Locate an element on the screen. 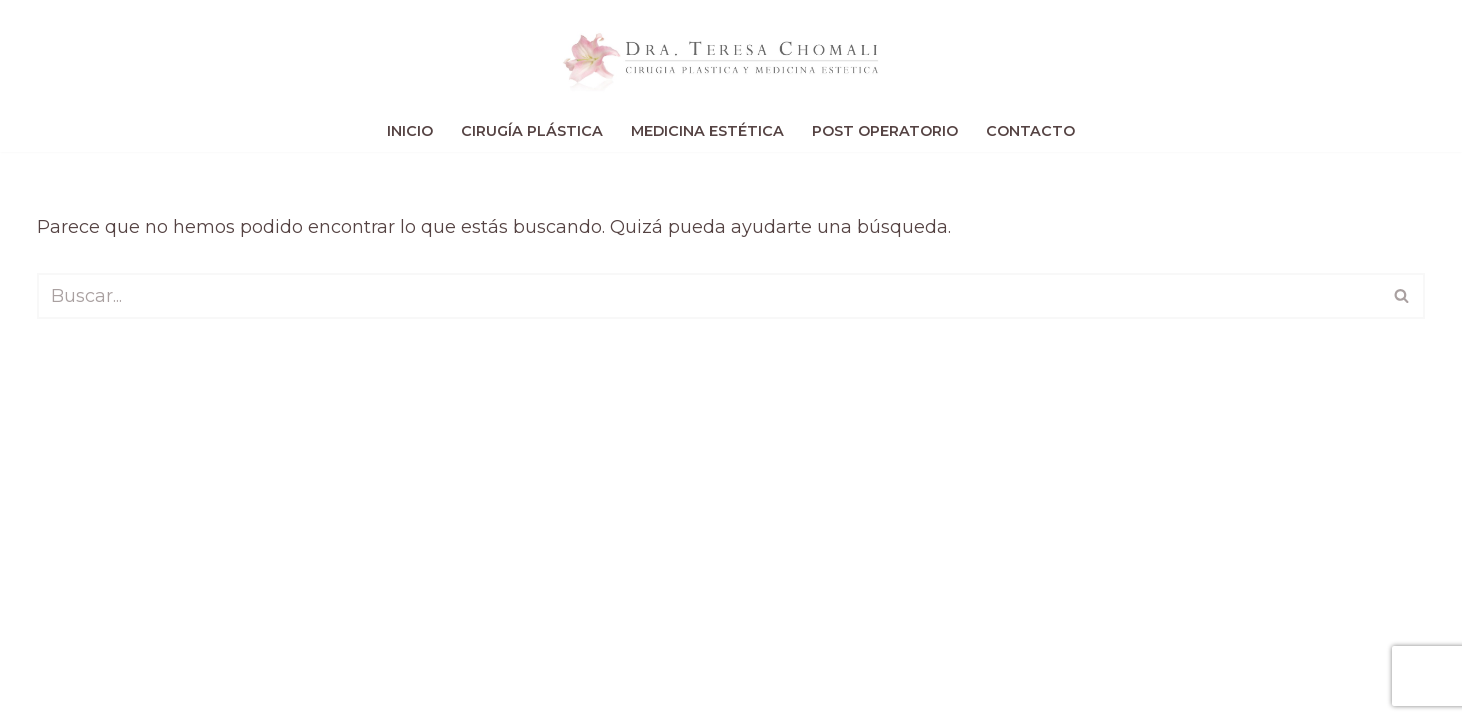 This screenshot has height=720, width=1462. Inicio is located at coordinates (410, 131).